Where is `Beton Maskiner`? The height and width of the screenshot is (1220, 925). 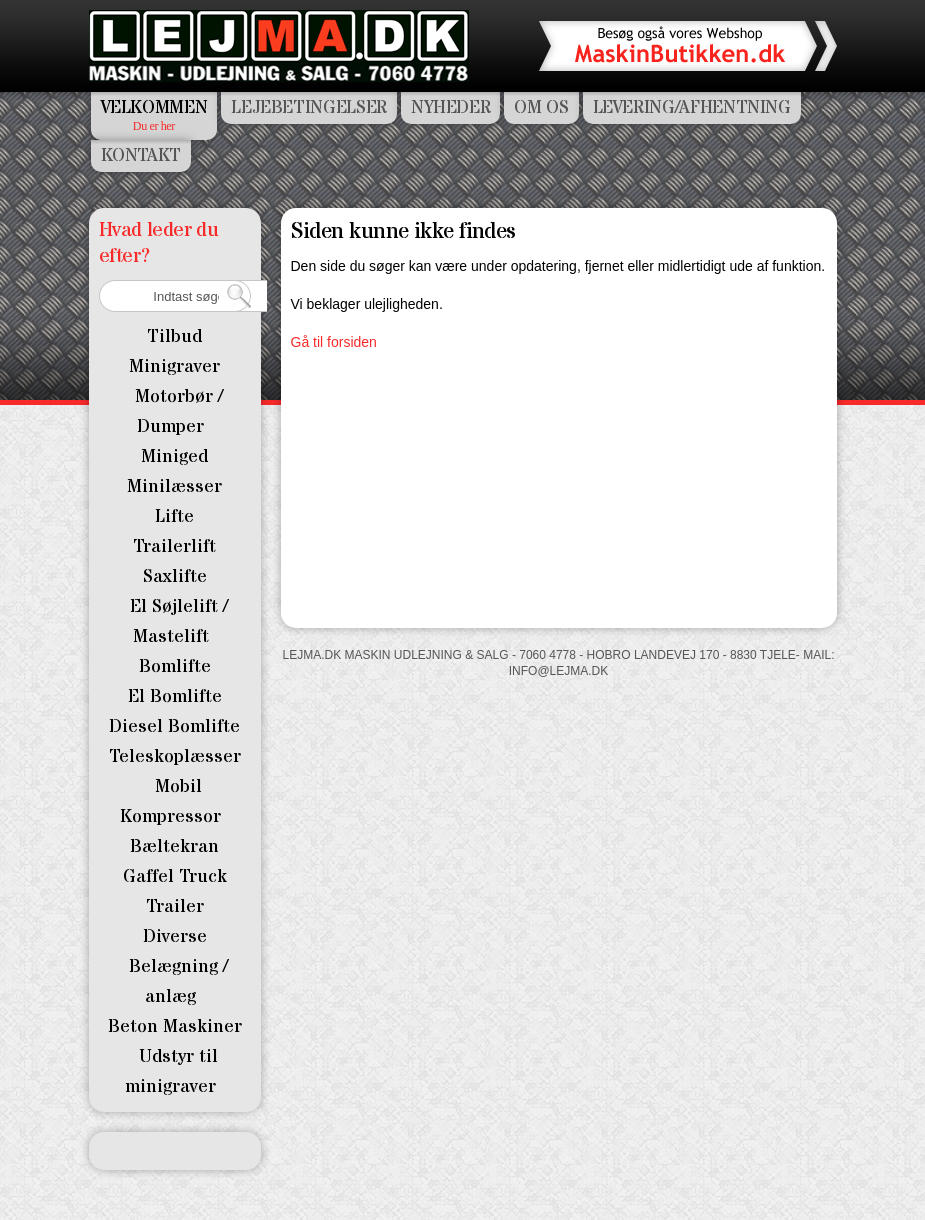 Beton Maskiner is located at coordinates (175, 1026).